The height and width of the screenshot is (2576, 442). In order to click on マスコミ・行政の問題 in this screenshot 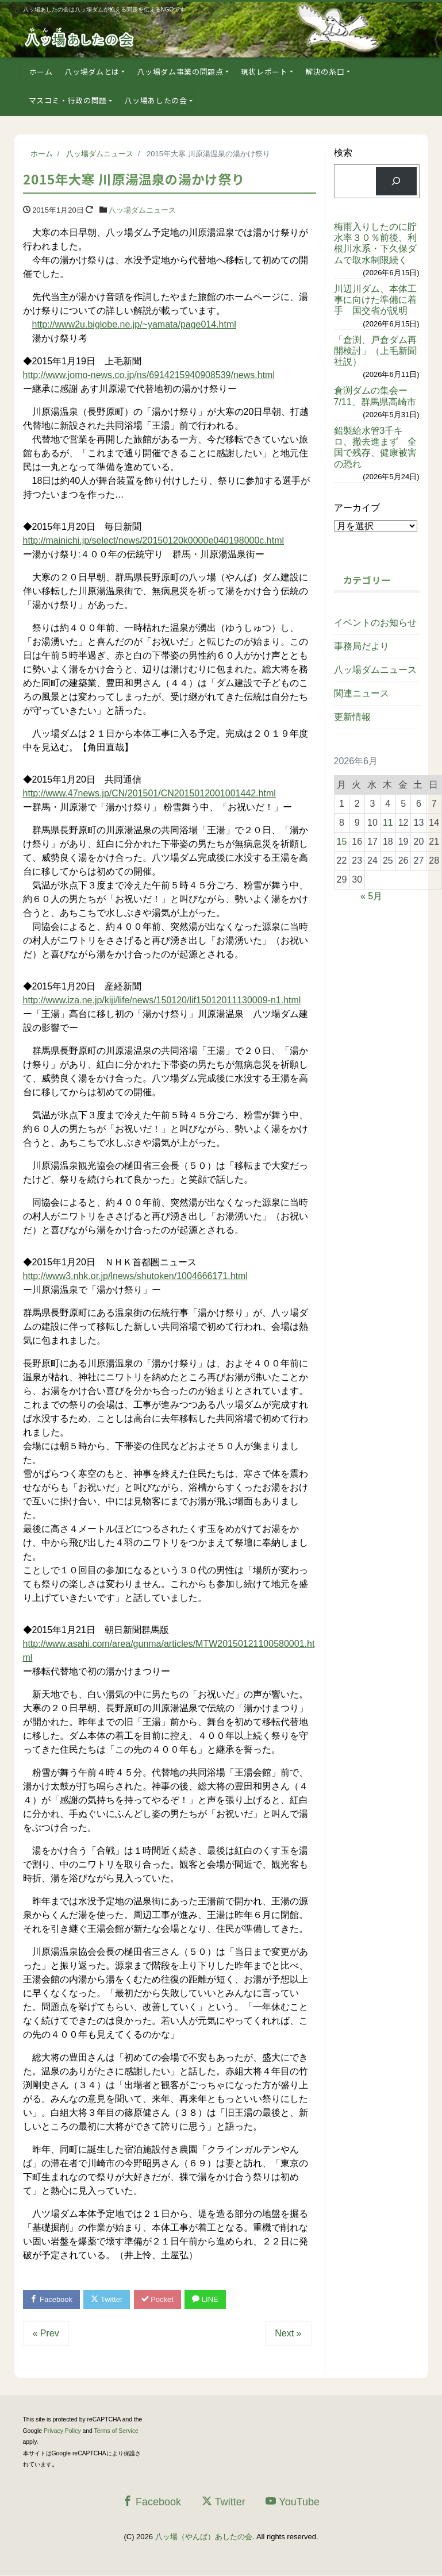, I will do `click(68, 100)`.